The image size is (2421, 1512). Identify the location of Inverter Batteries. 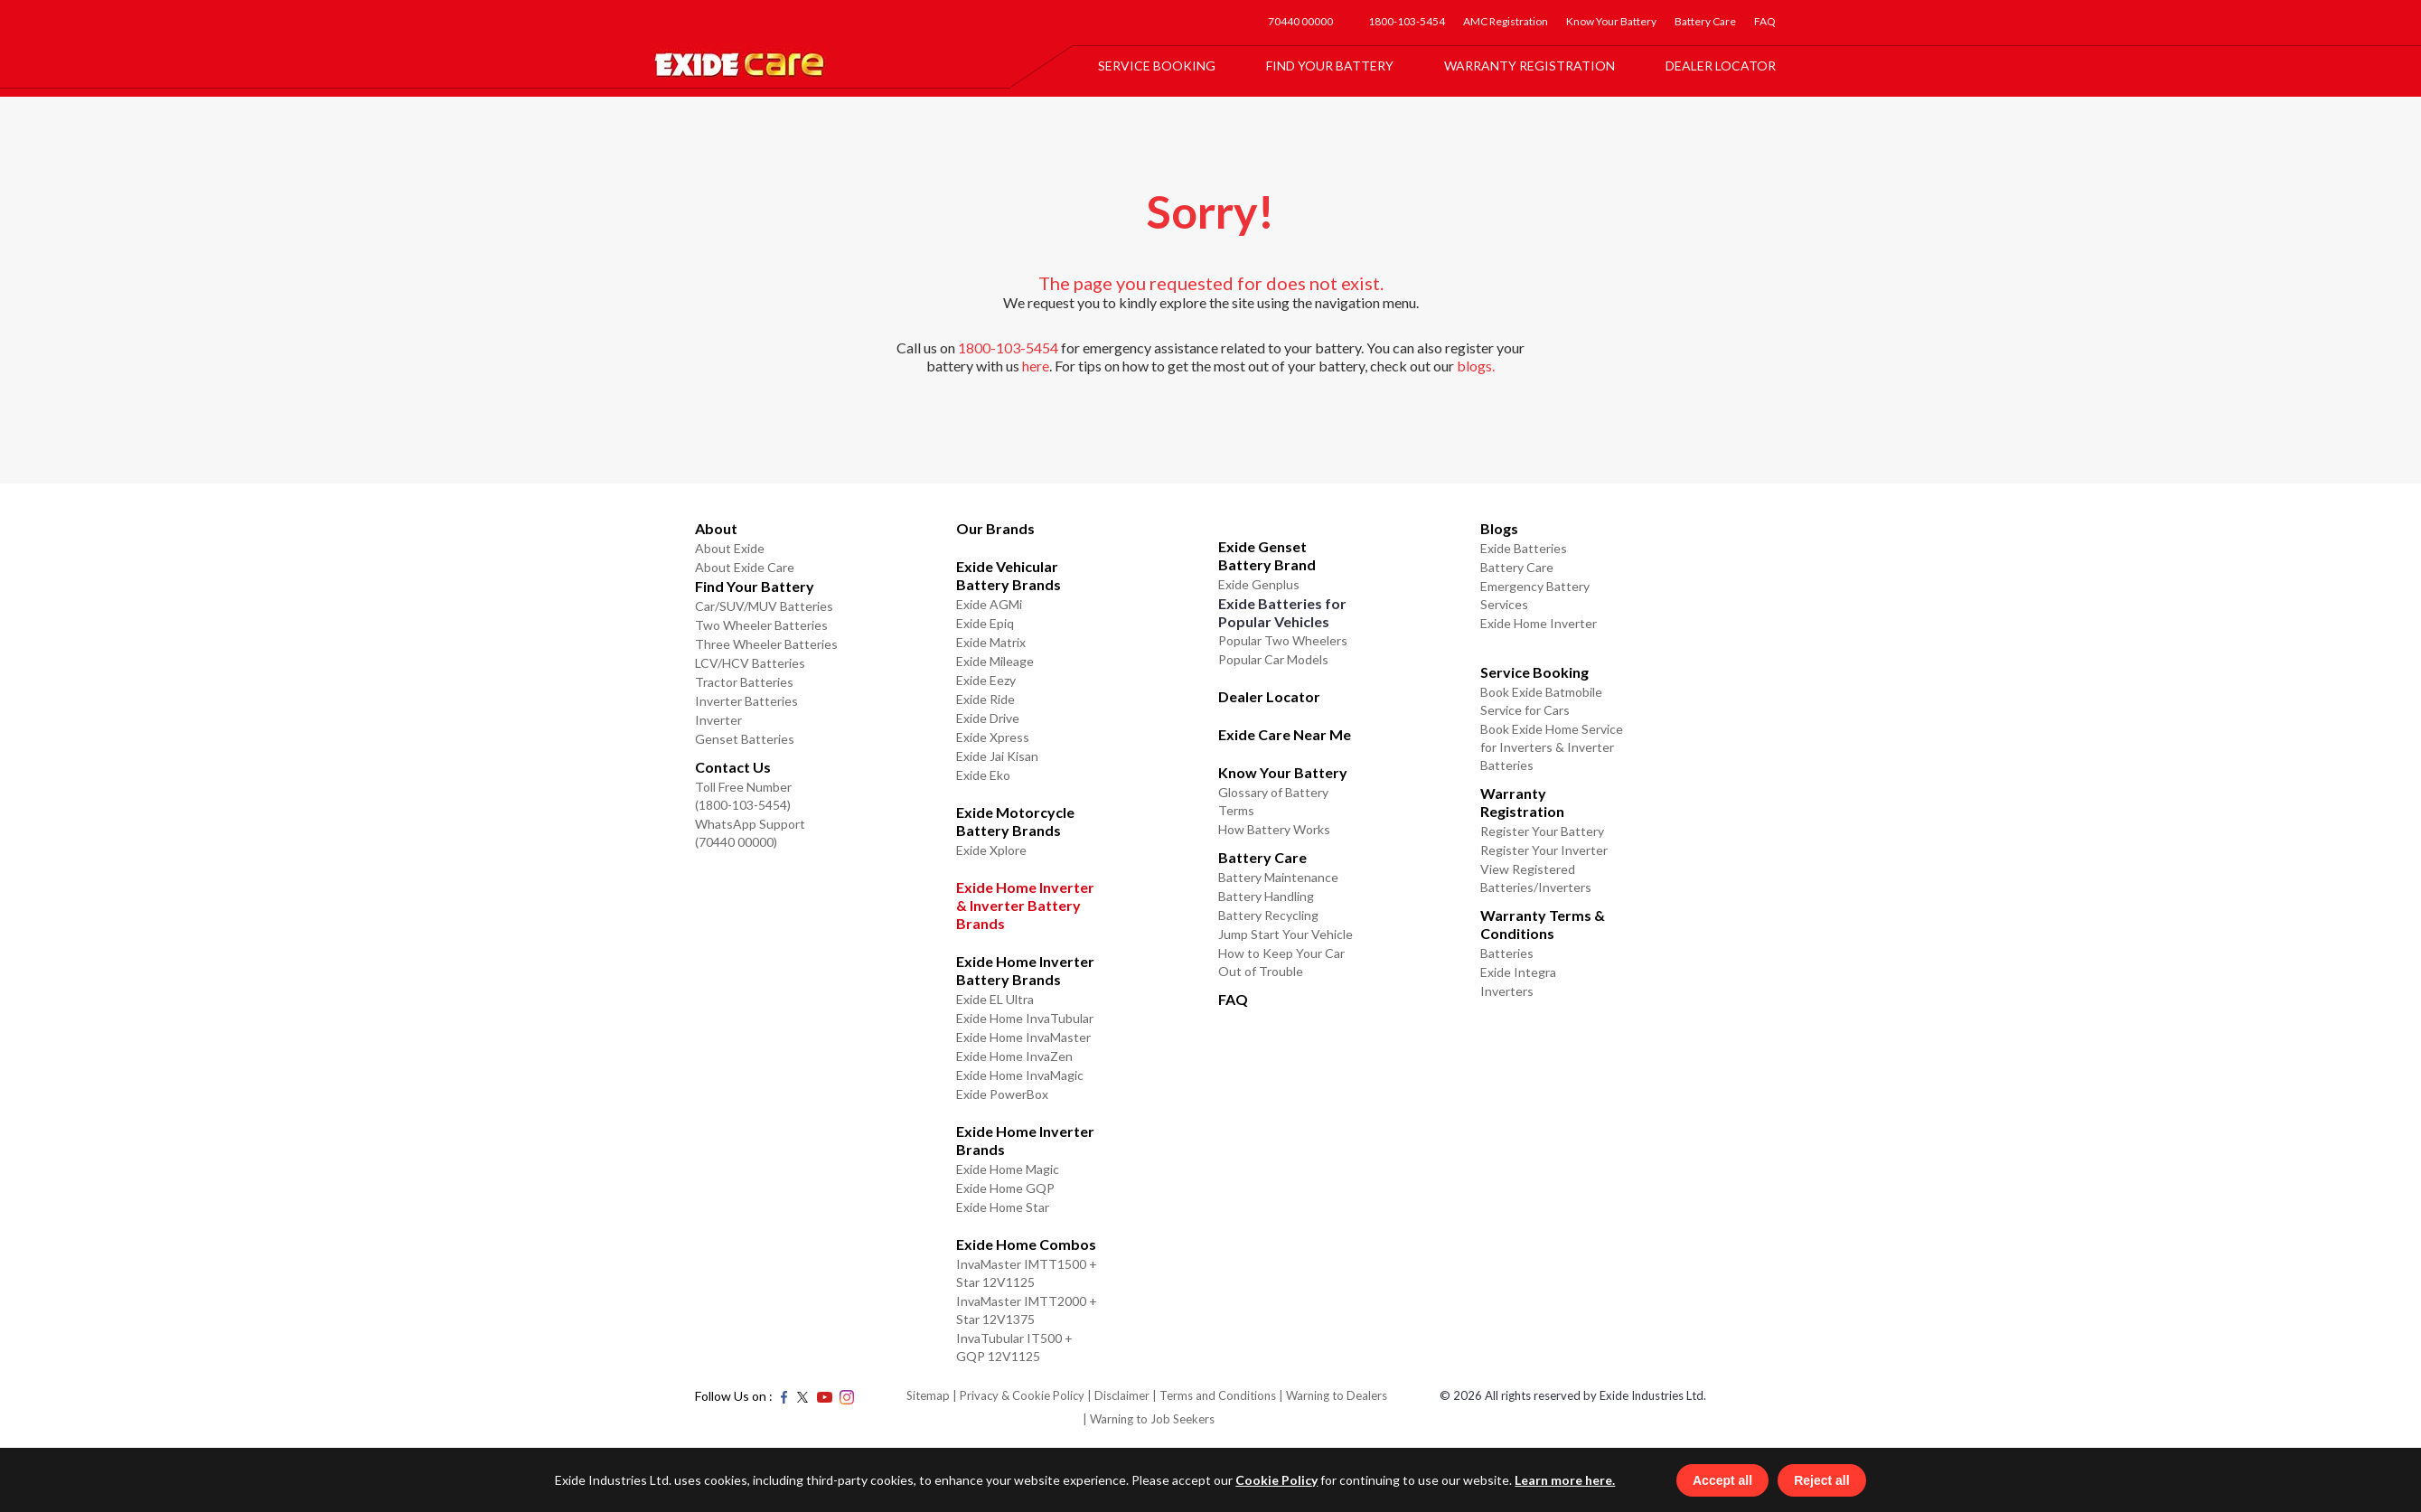
(746, 701).